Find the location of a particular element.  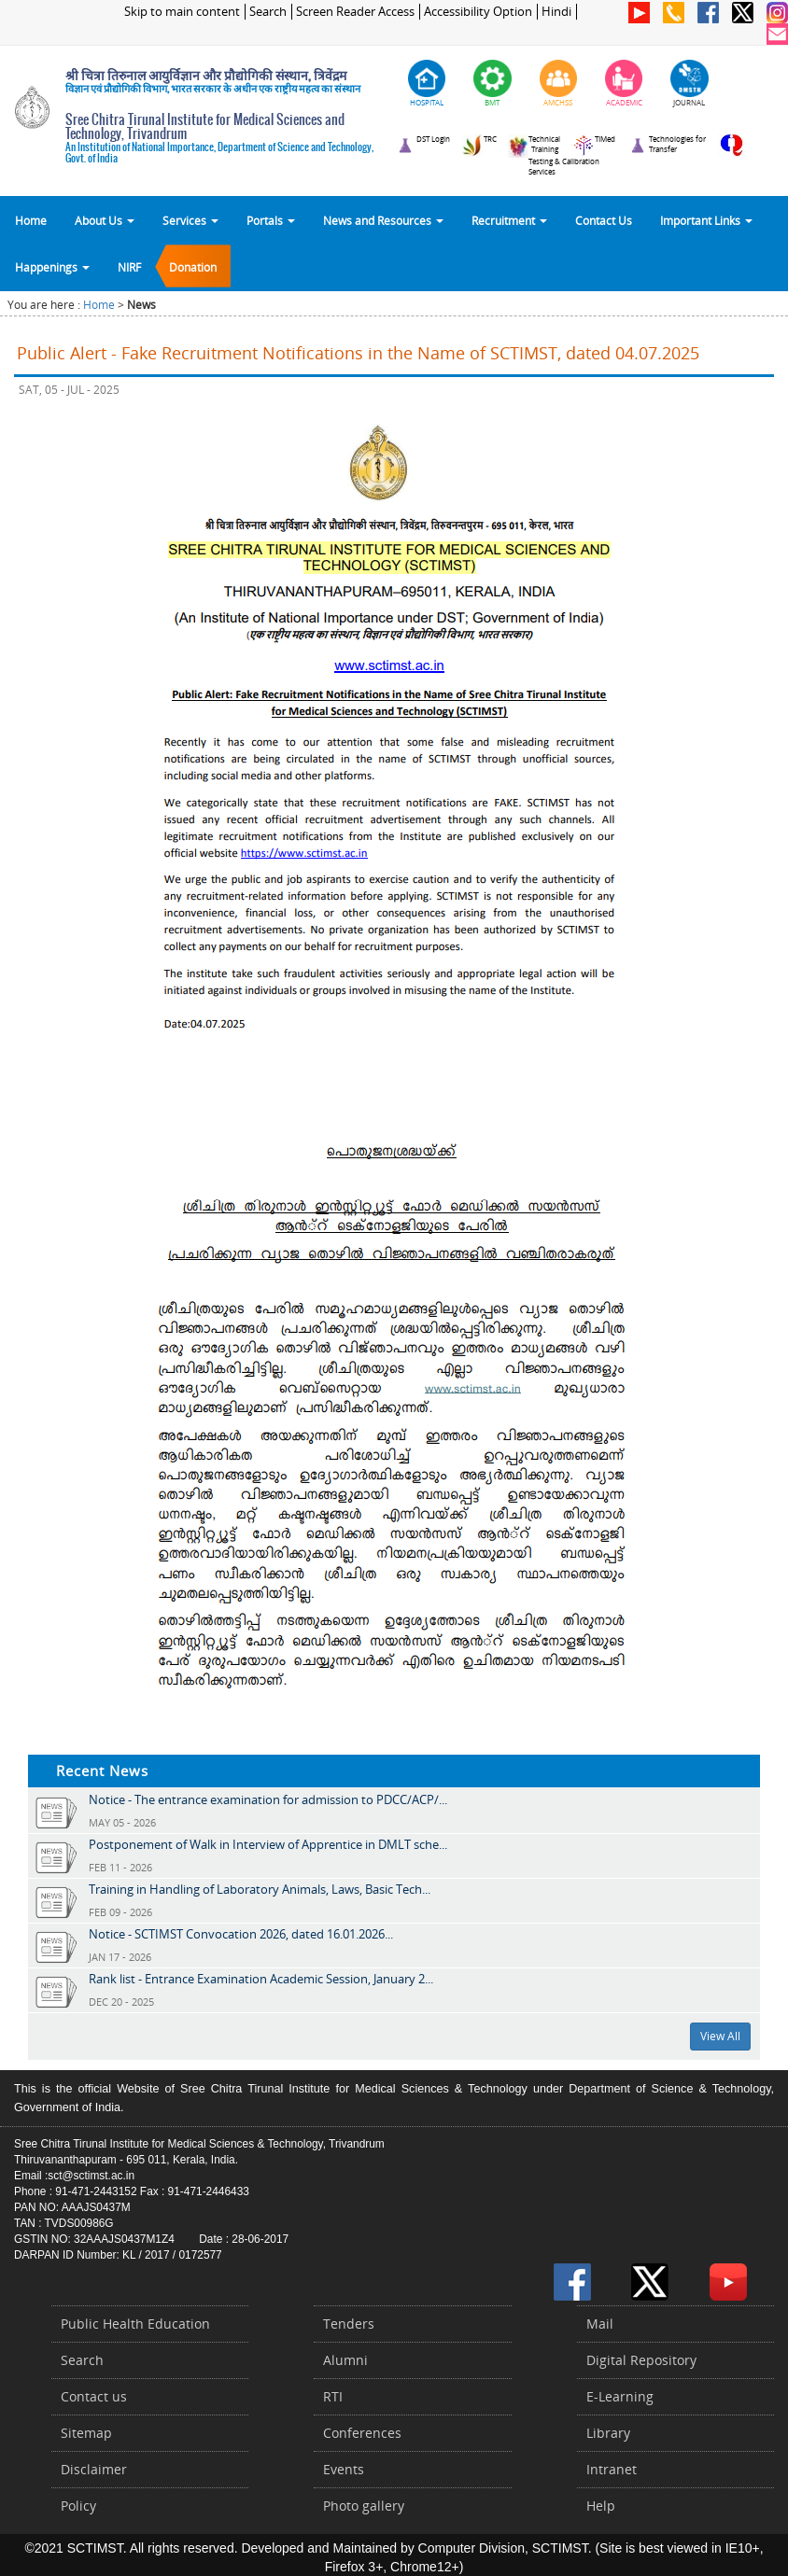

Screen Reader Access is located at coordinates (355, 12).